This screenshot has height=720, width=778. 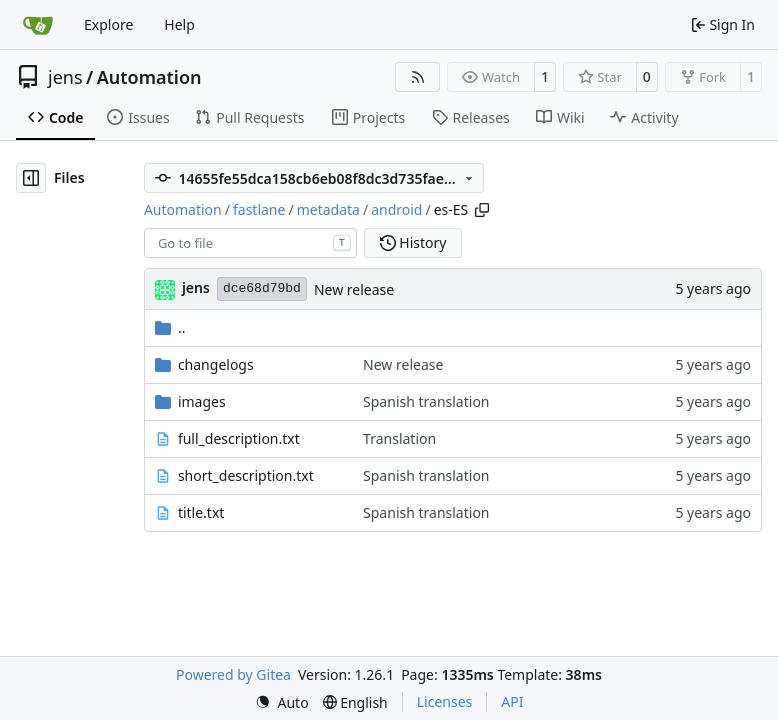 What do you see at coordinates (262, 288) in the screenshot?
I see `dce68d79bd` at bounding box center [262, 288].